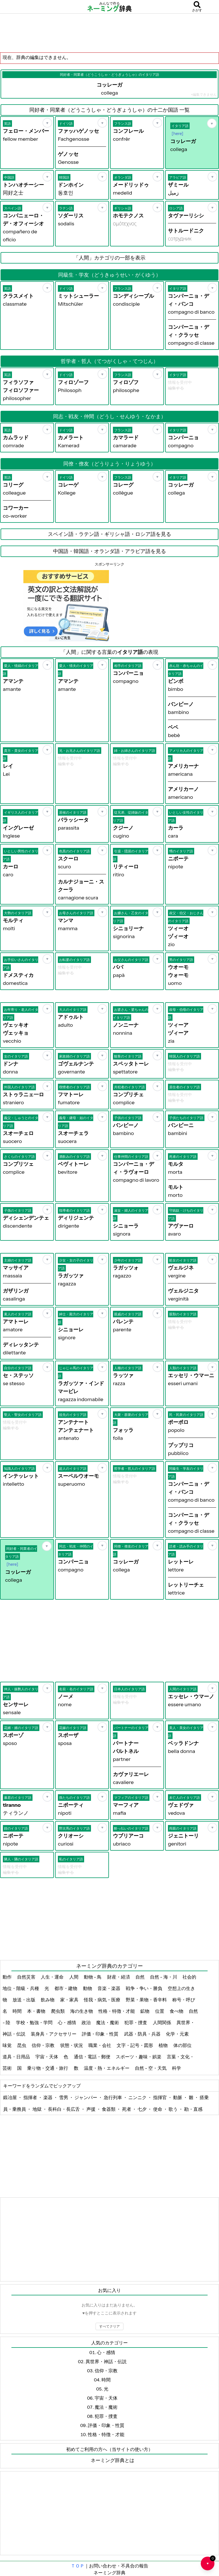 This screenshot has width=219, height=2576. What do you see at coordinates (74, 1977) in the screenshot?
I see `人間` at bounding box center [74, 1977].